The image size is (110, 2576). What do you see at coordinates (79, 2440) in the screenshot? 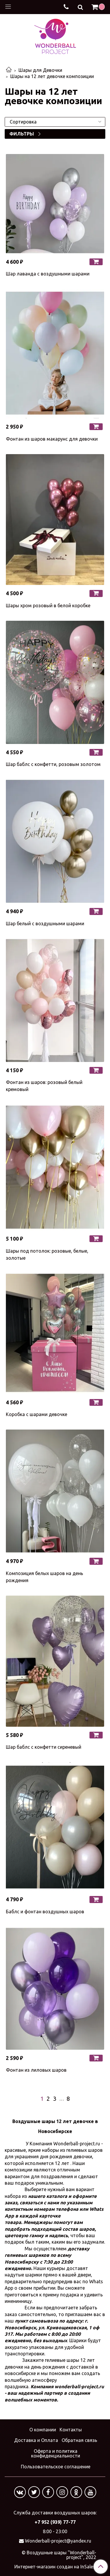
I see `Обратная связь` at bounding box center [79, 2440].